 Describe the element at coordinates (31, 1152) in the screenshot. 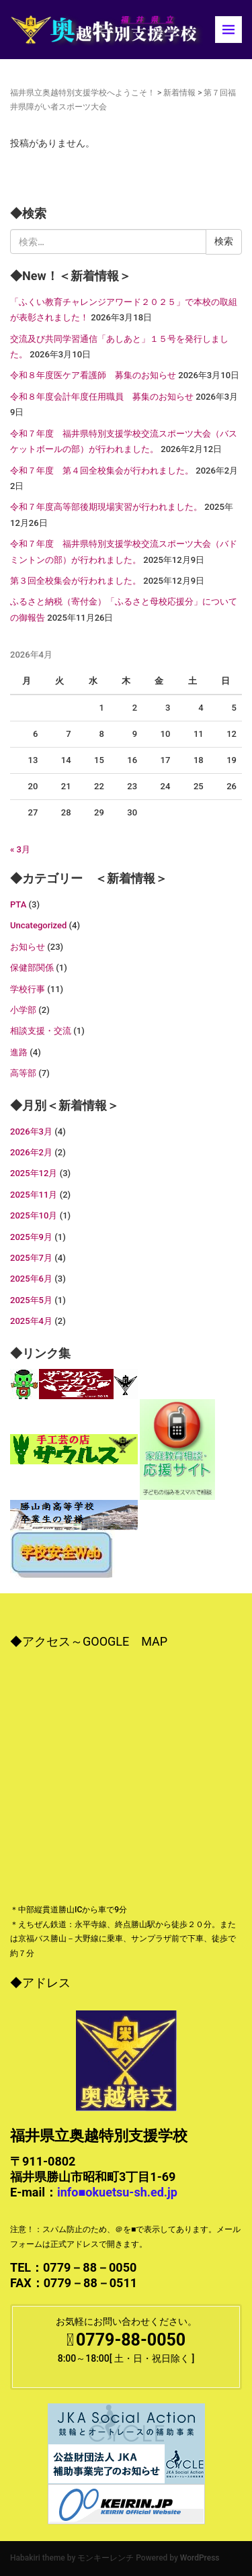

I see `2026年2月` at that location.